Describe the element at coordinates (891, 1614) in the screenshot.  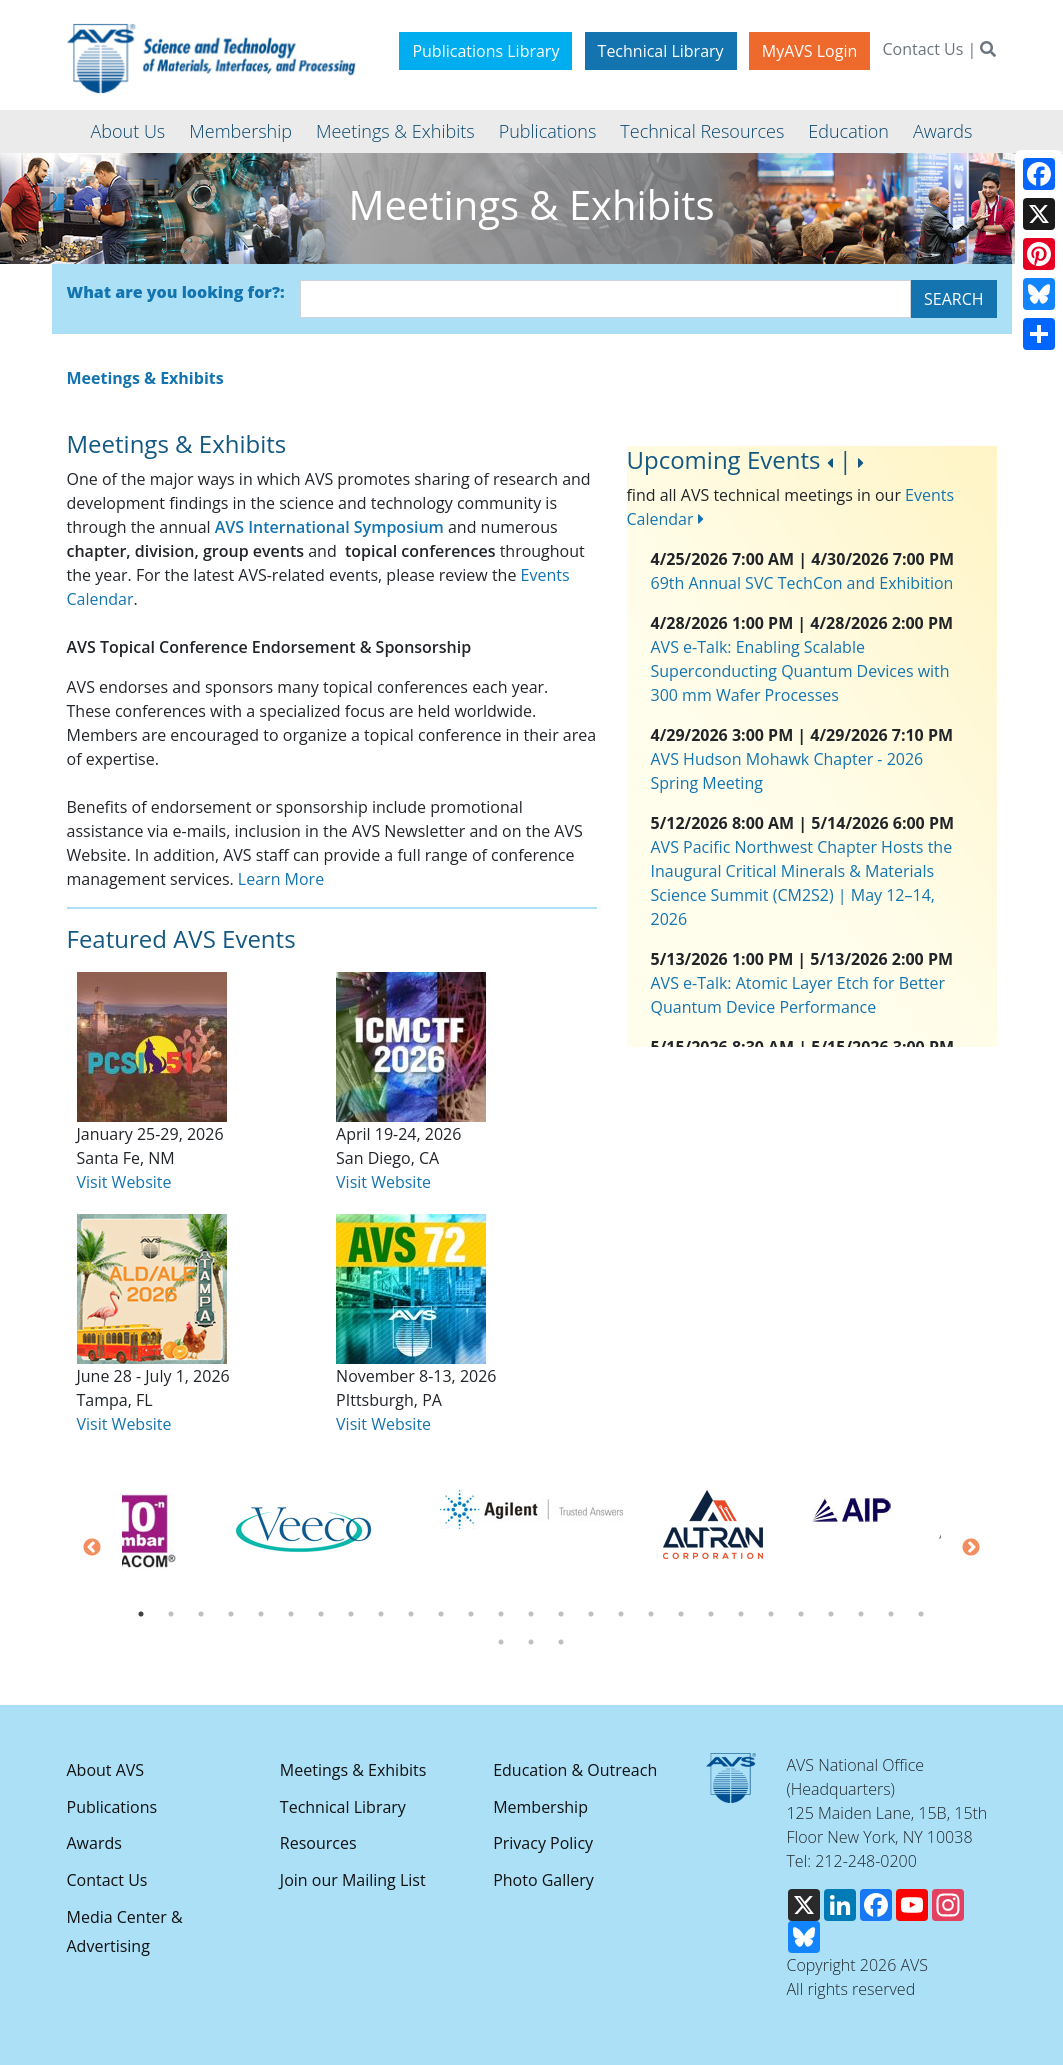
I see `26 [tab]` at that location.